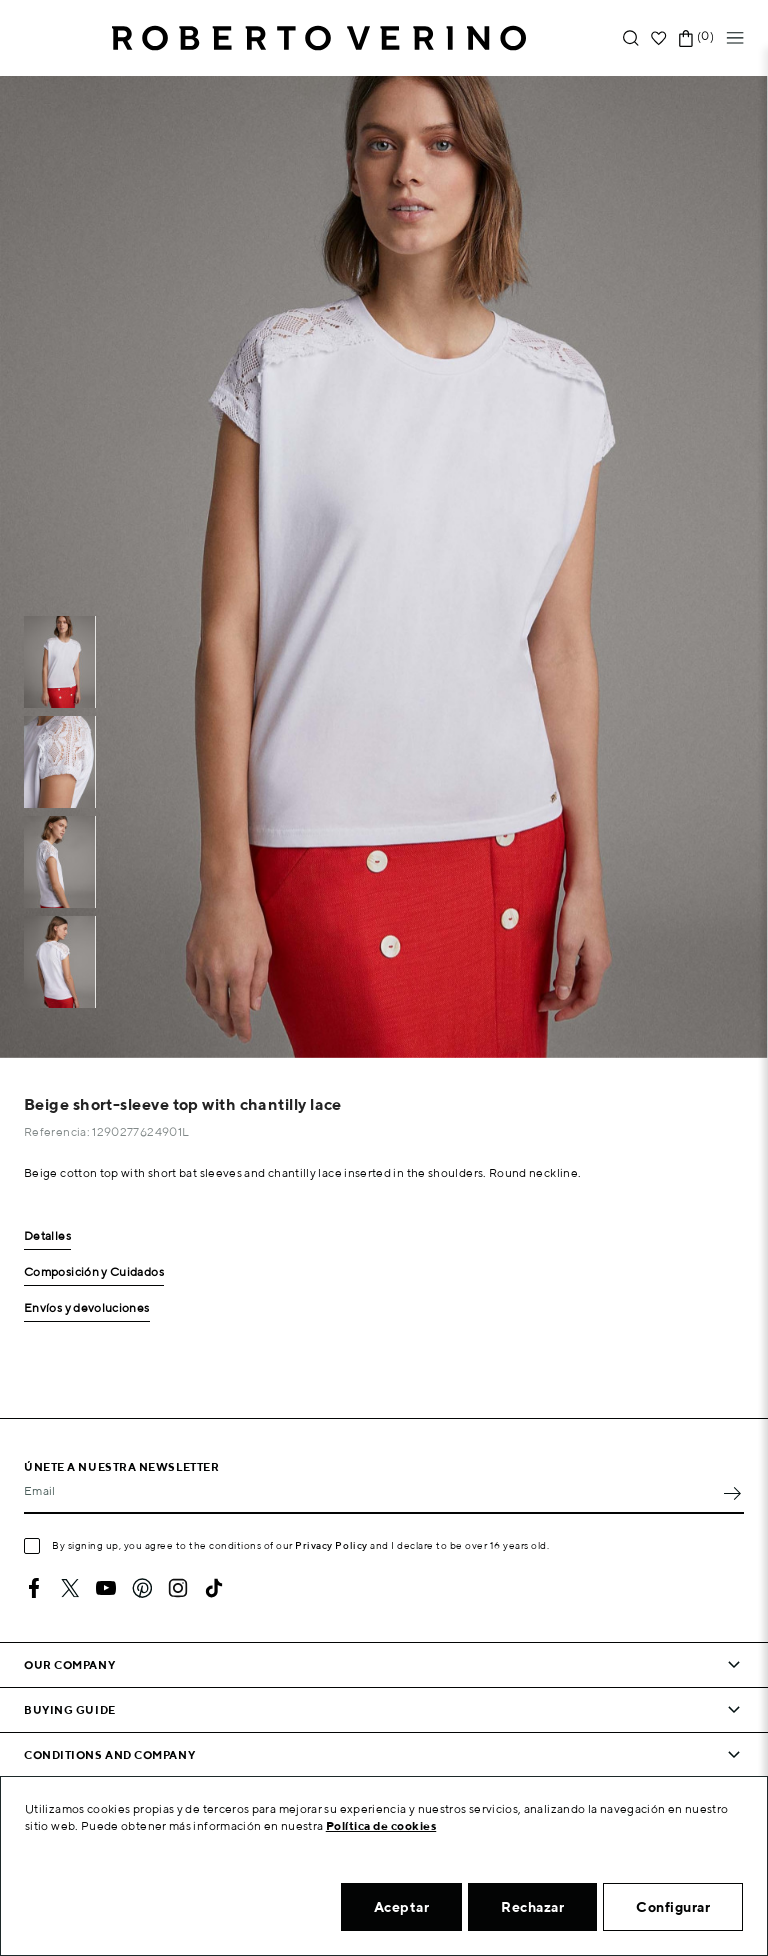  What do you see at coordinates (142, 1588) in the screenshot?
I see `Pinterest` at bounding box center [142, 1588].